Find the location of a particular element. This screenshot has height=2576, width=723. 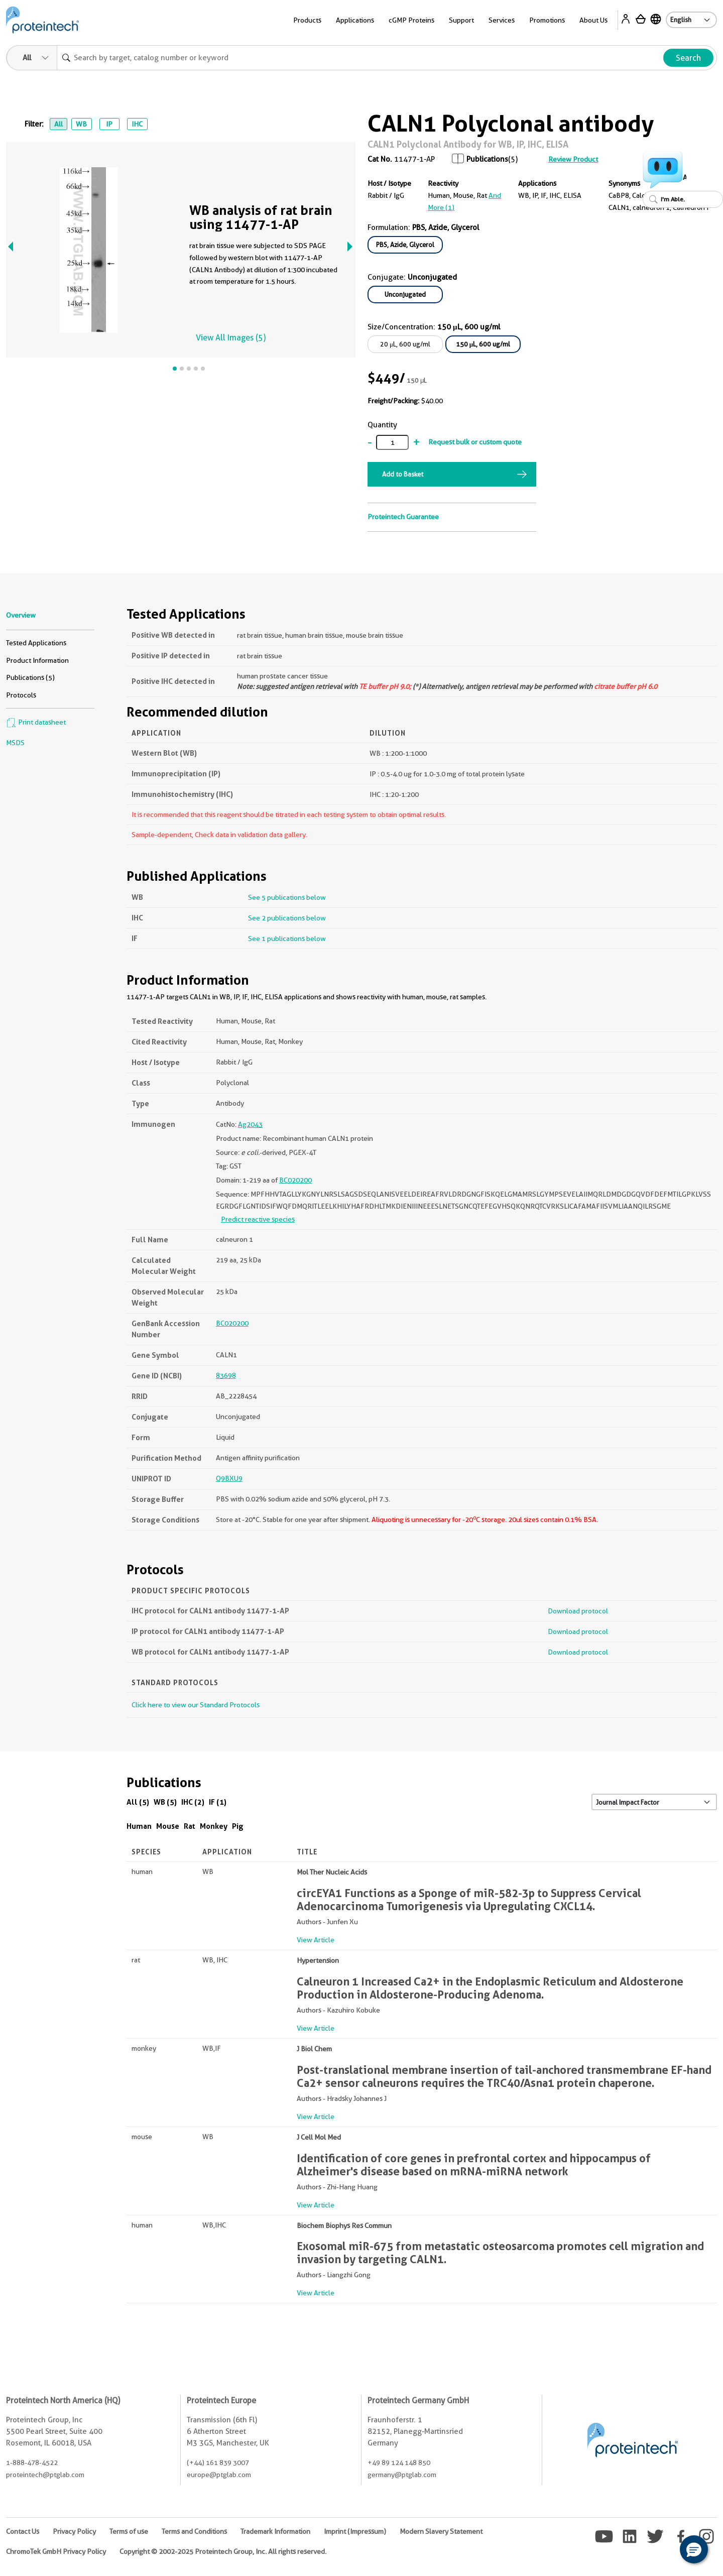

europe@ptglab.com is located at coordinates (219, 2475).